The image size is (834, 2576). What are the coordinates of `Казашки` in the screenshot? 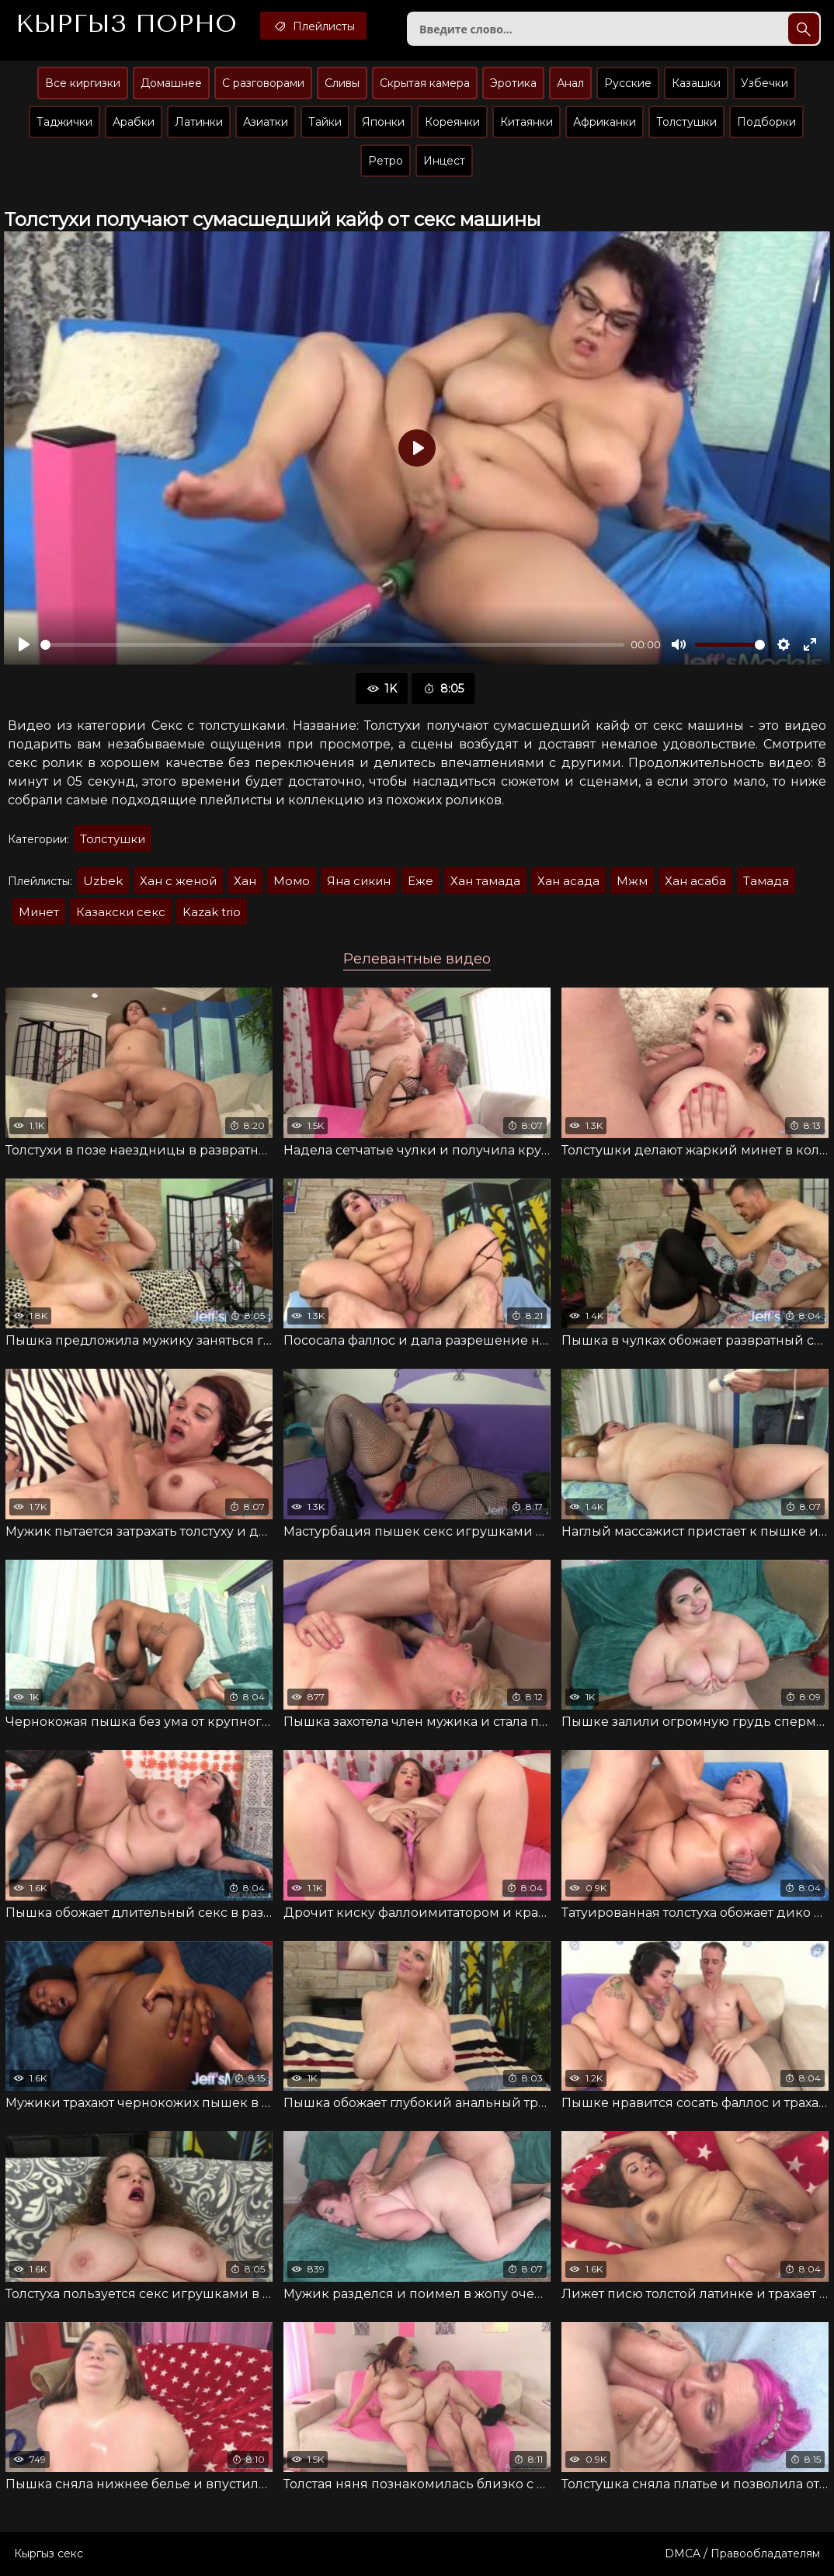 It's located at (696, 83).